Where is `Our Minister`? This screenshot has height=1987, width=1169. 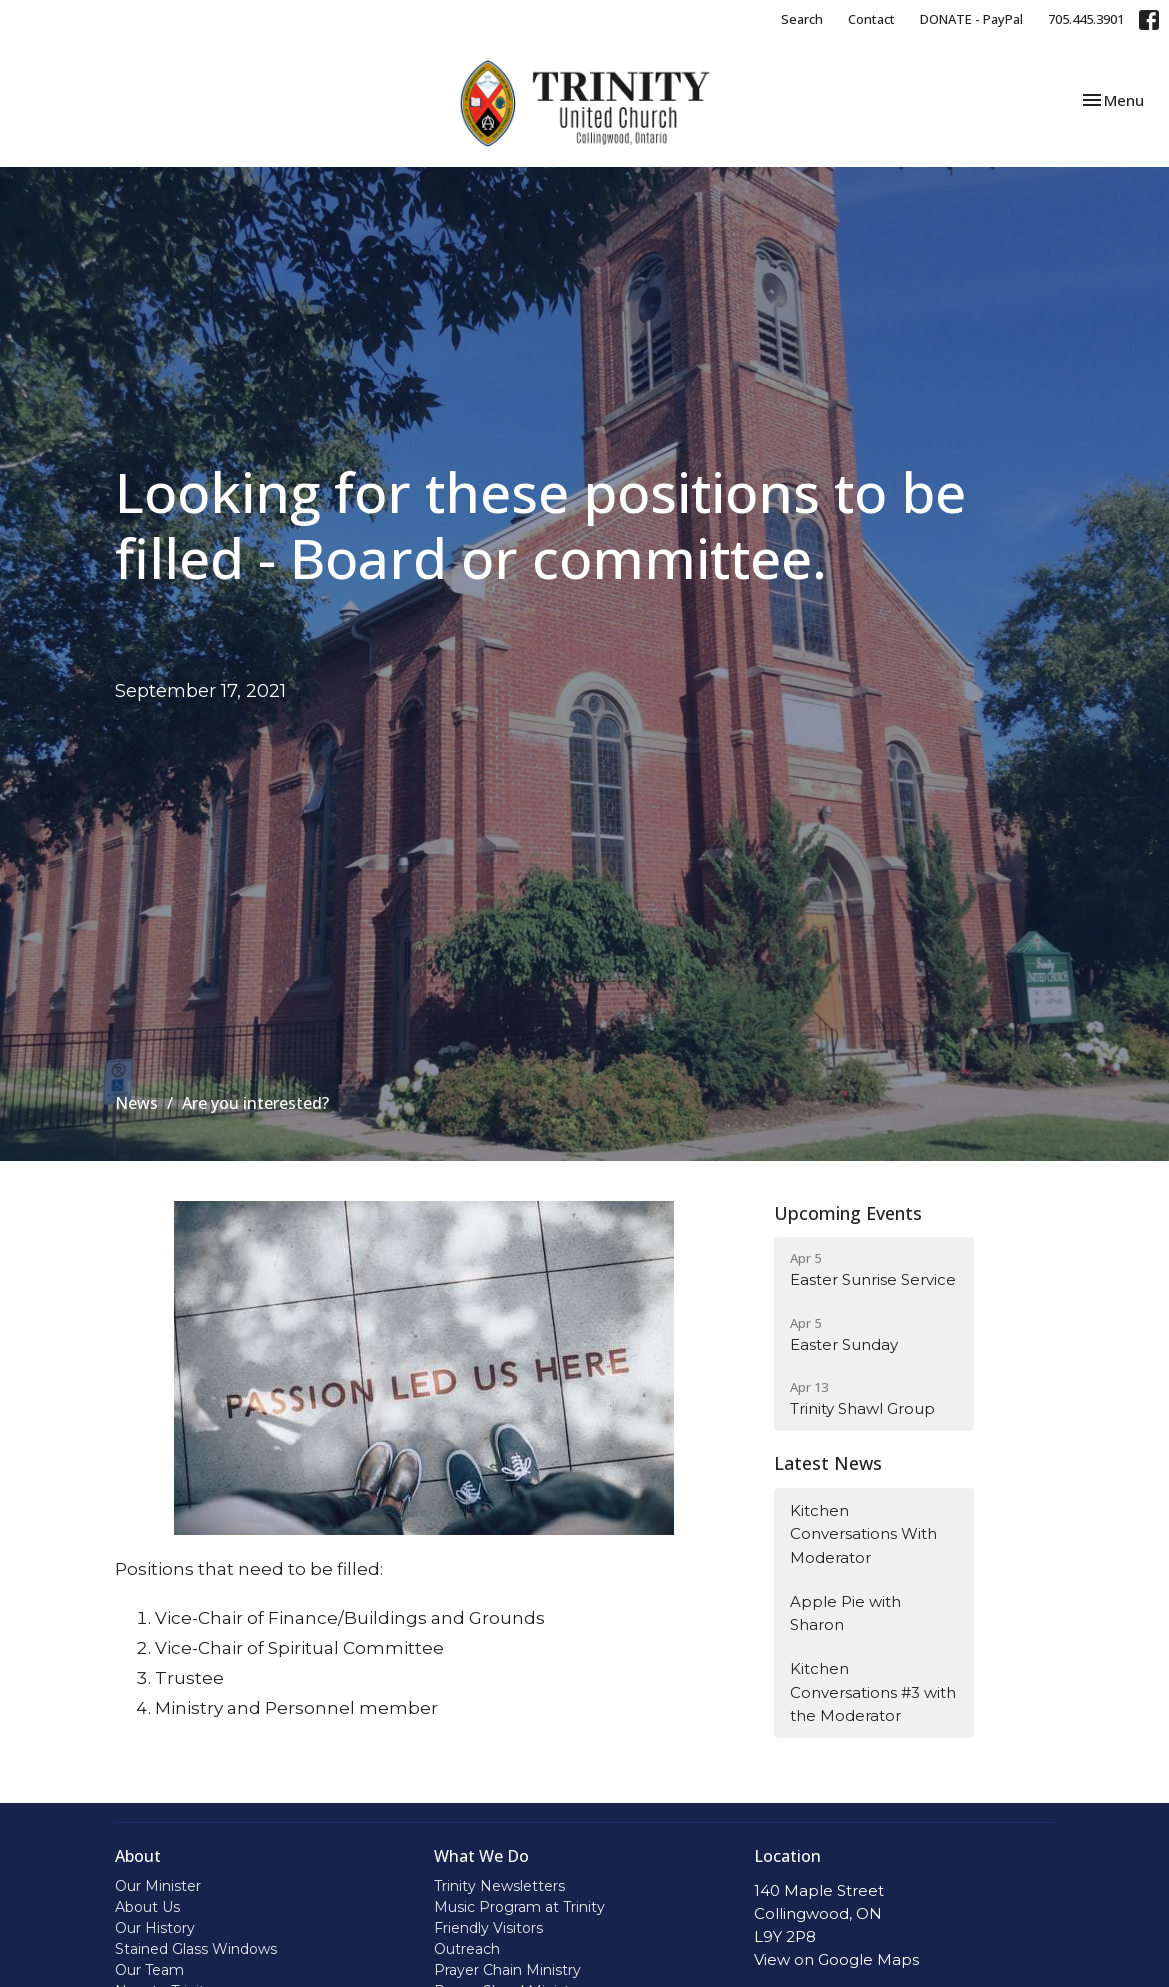
Our Minister is located at coordinates (158, 1886).